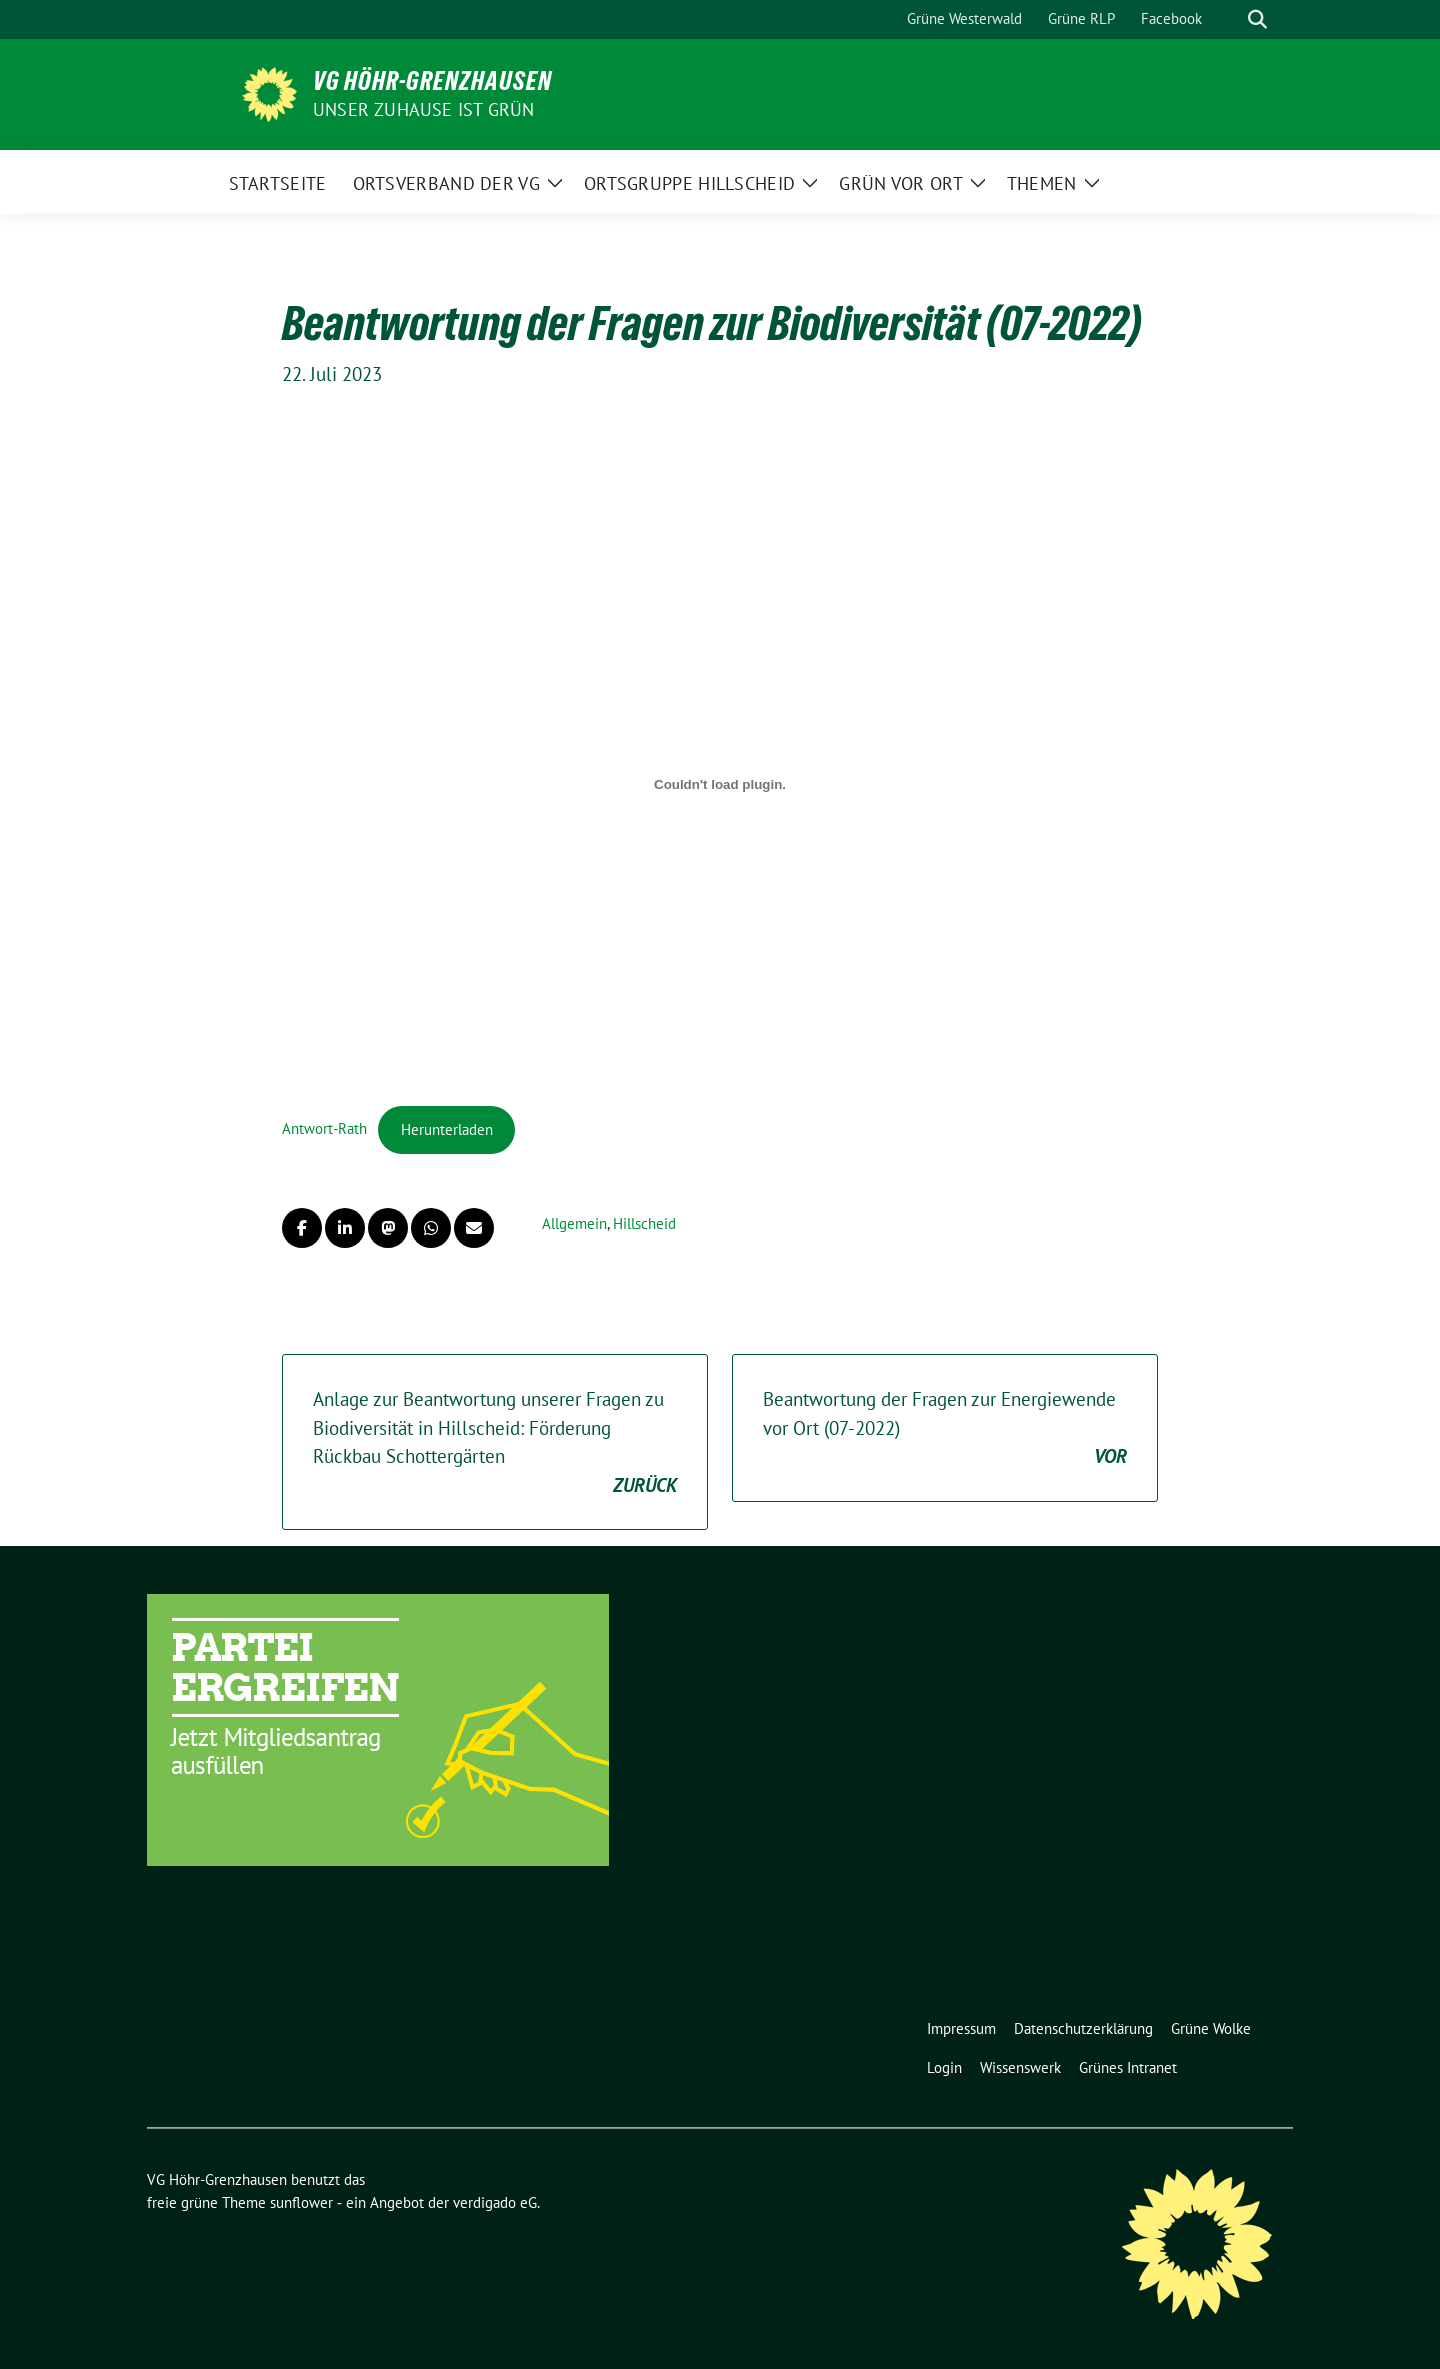 This screenshot has height=2369, width=1440. Describe the element at coordinates (1229, 19) in the screenshot. I see `[Suche]` at that location.